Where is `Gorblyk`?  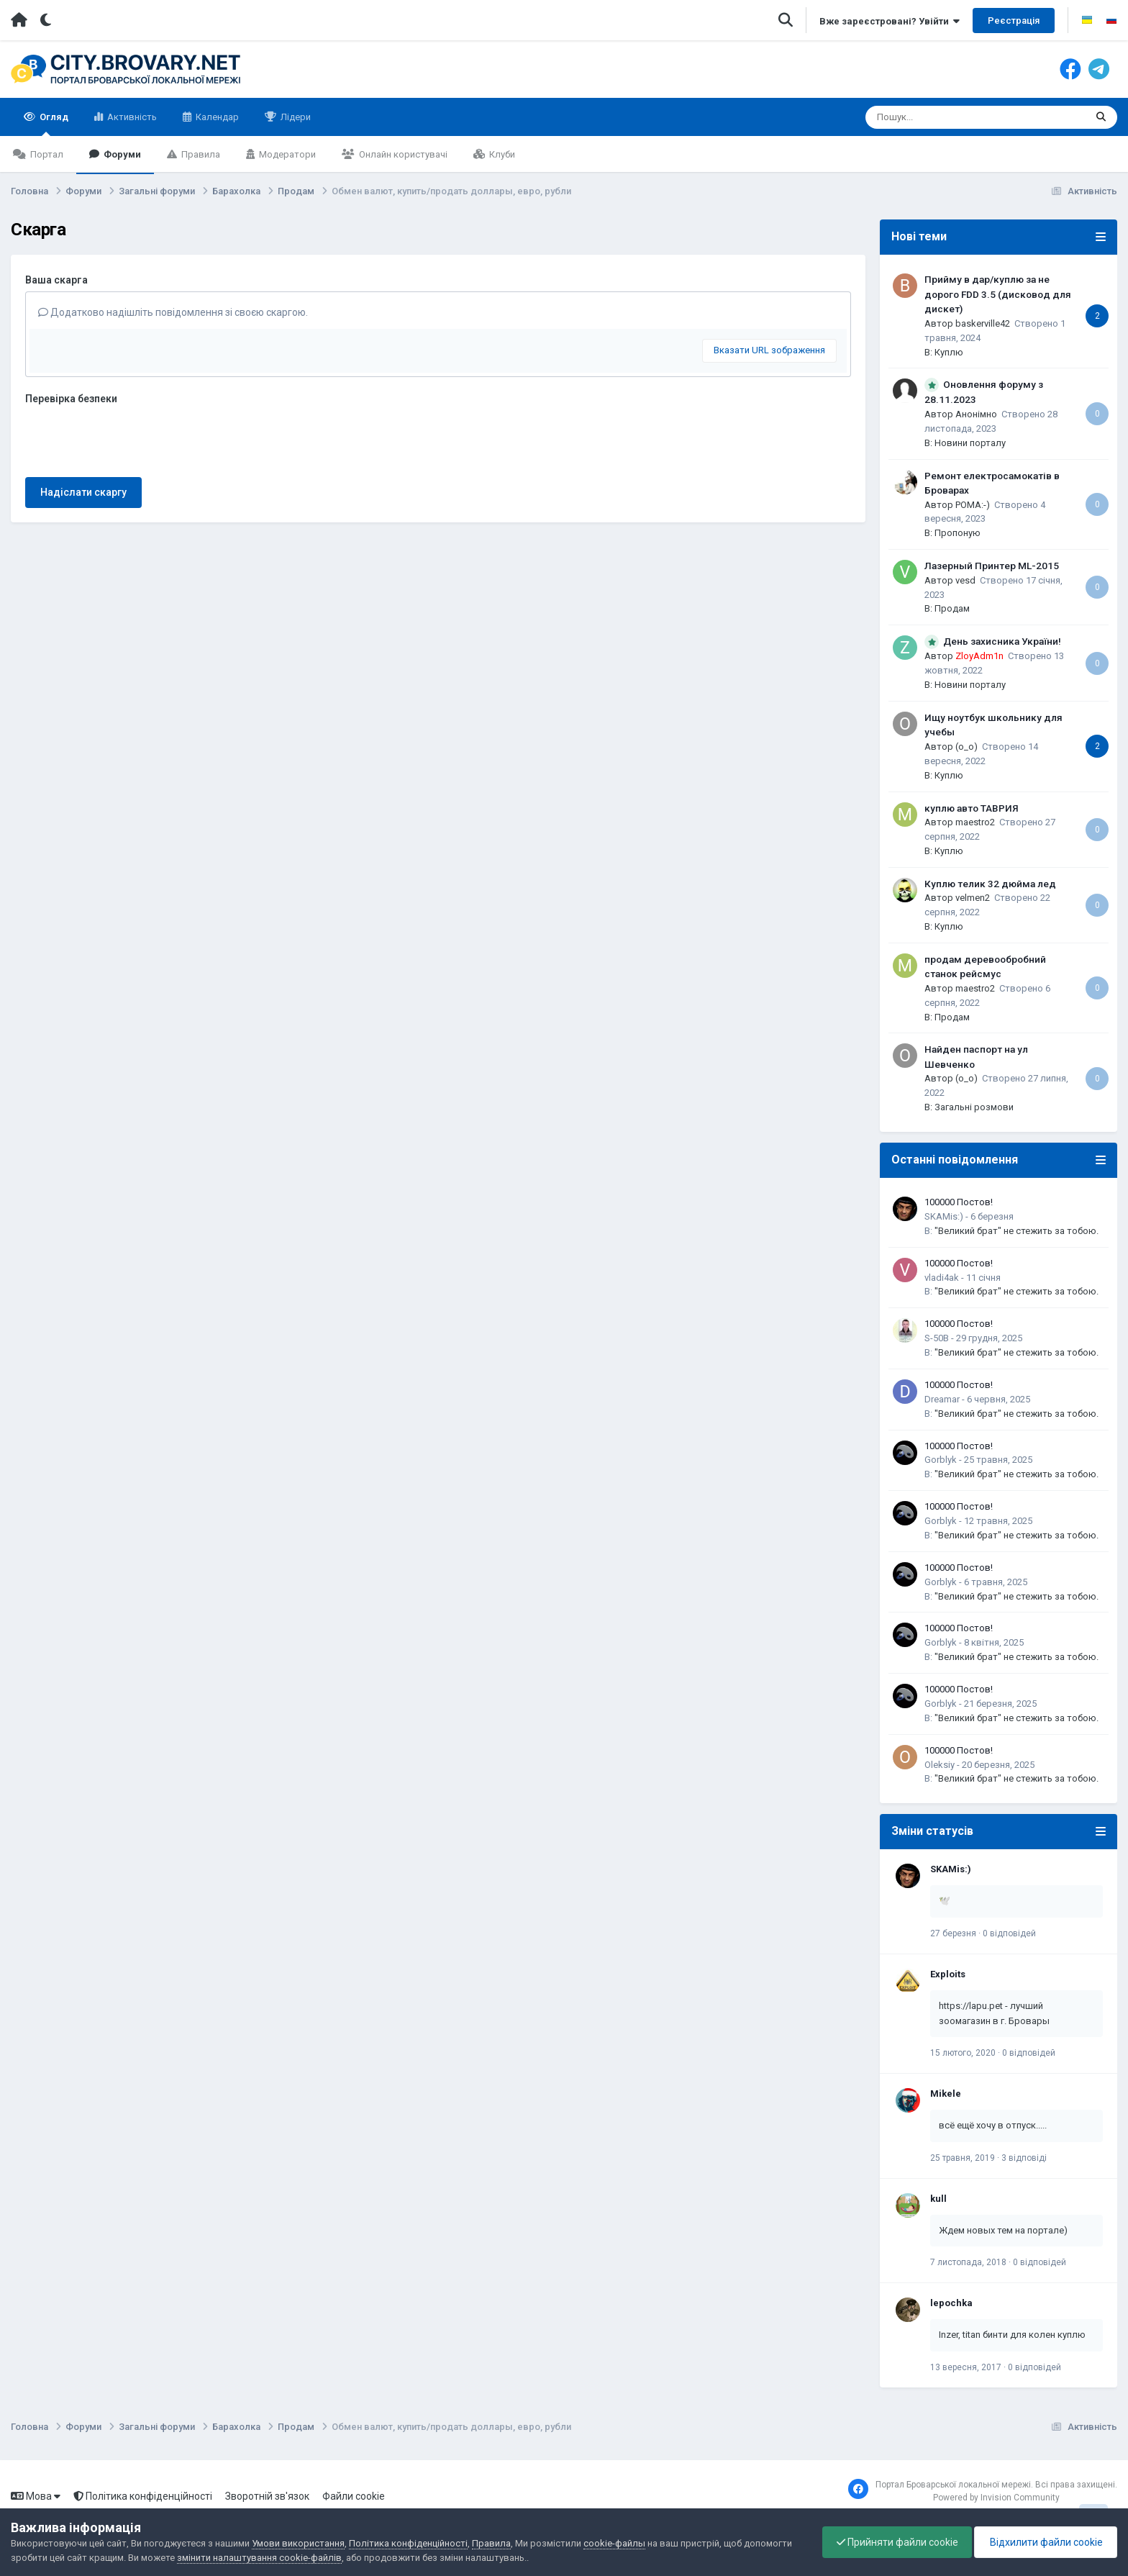 Gorblyk is located at coordinates (940, 1459).